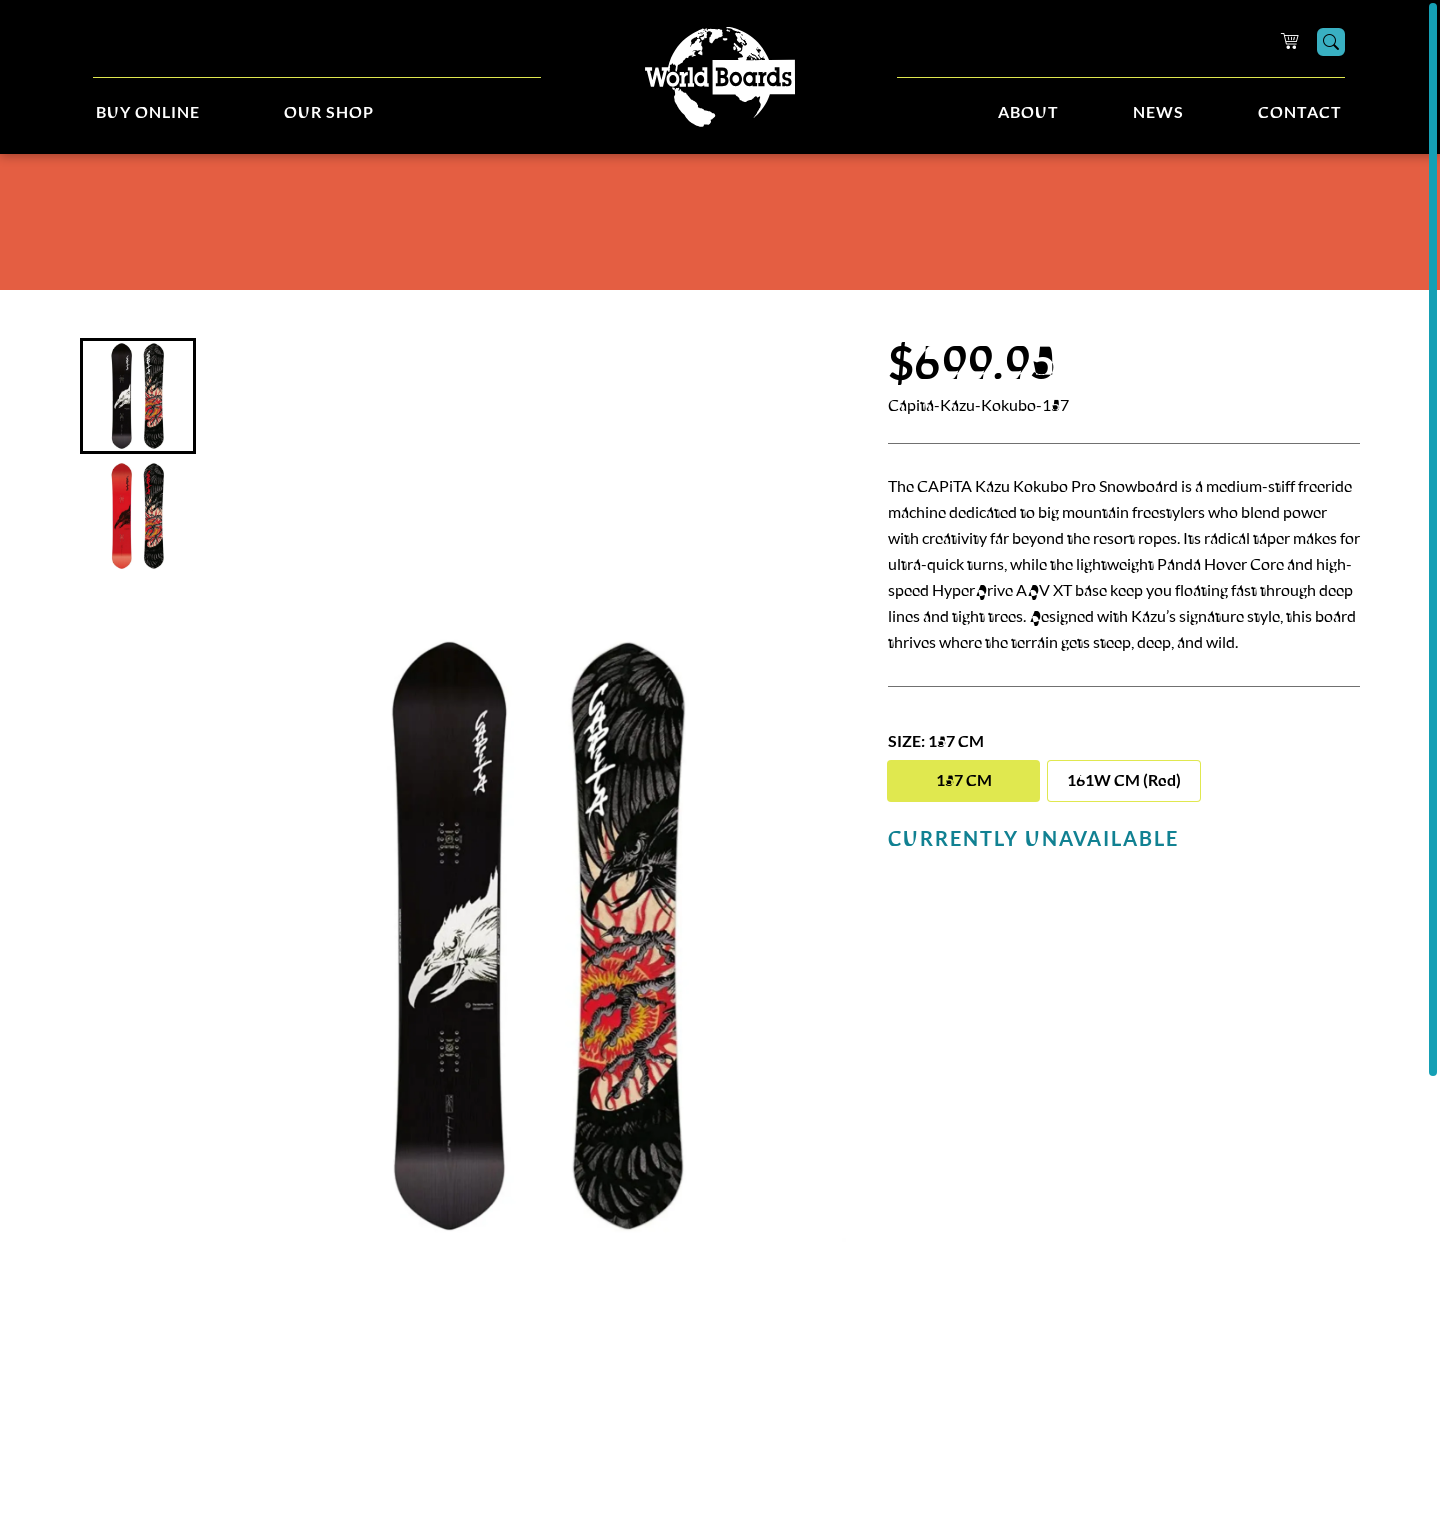 The width and height of the screenshot is (1440, 1515). Describe the element at coordinates (964, 781) in the screenshot. I see `157 CM` at that location.